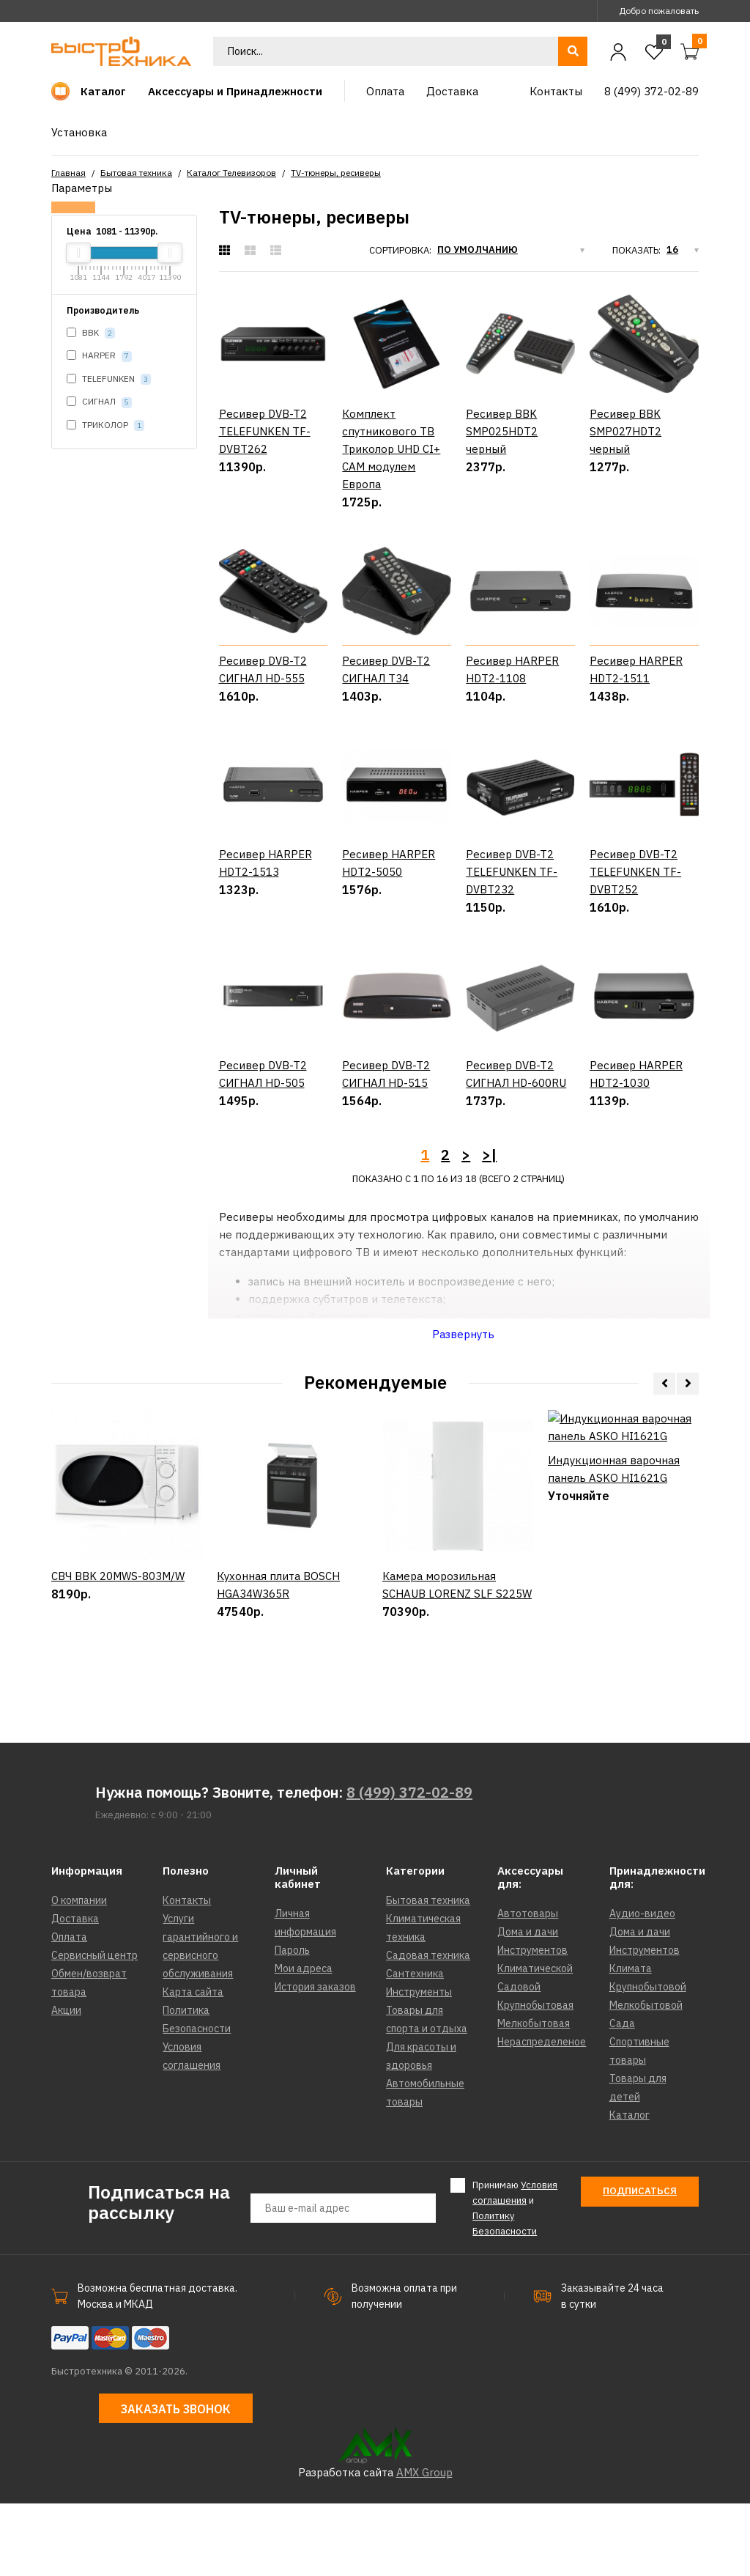 This screenshot has width=750, height=2576. What do you see at coordinates (646, 2078) in the screenshot?
I see `Мелкобытовой` at bounding box center [646, 2078].